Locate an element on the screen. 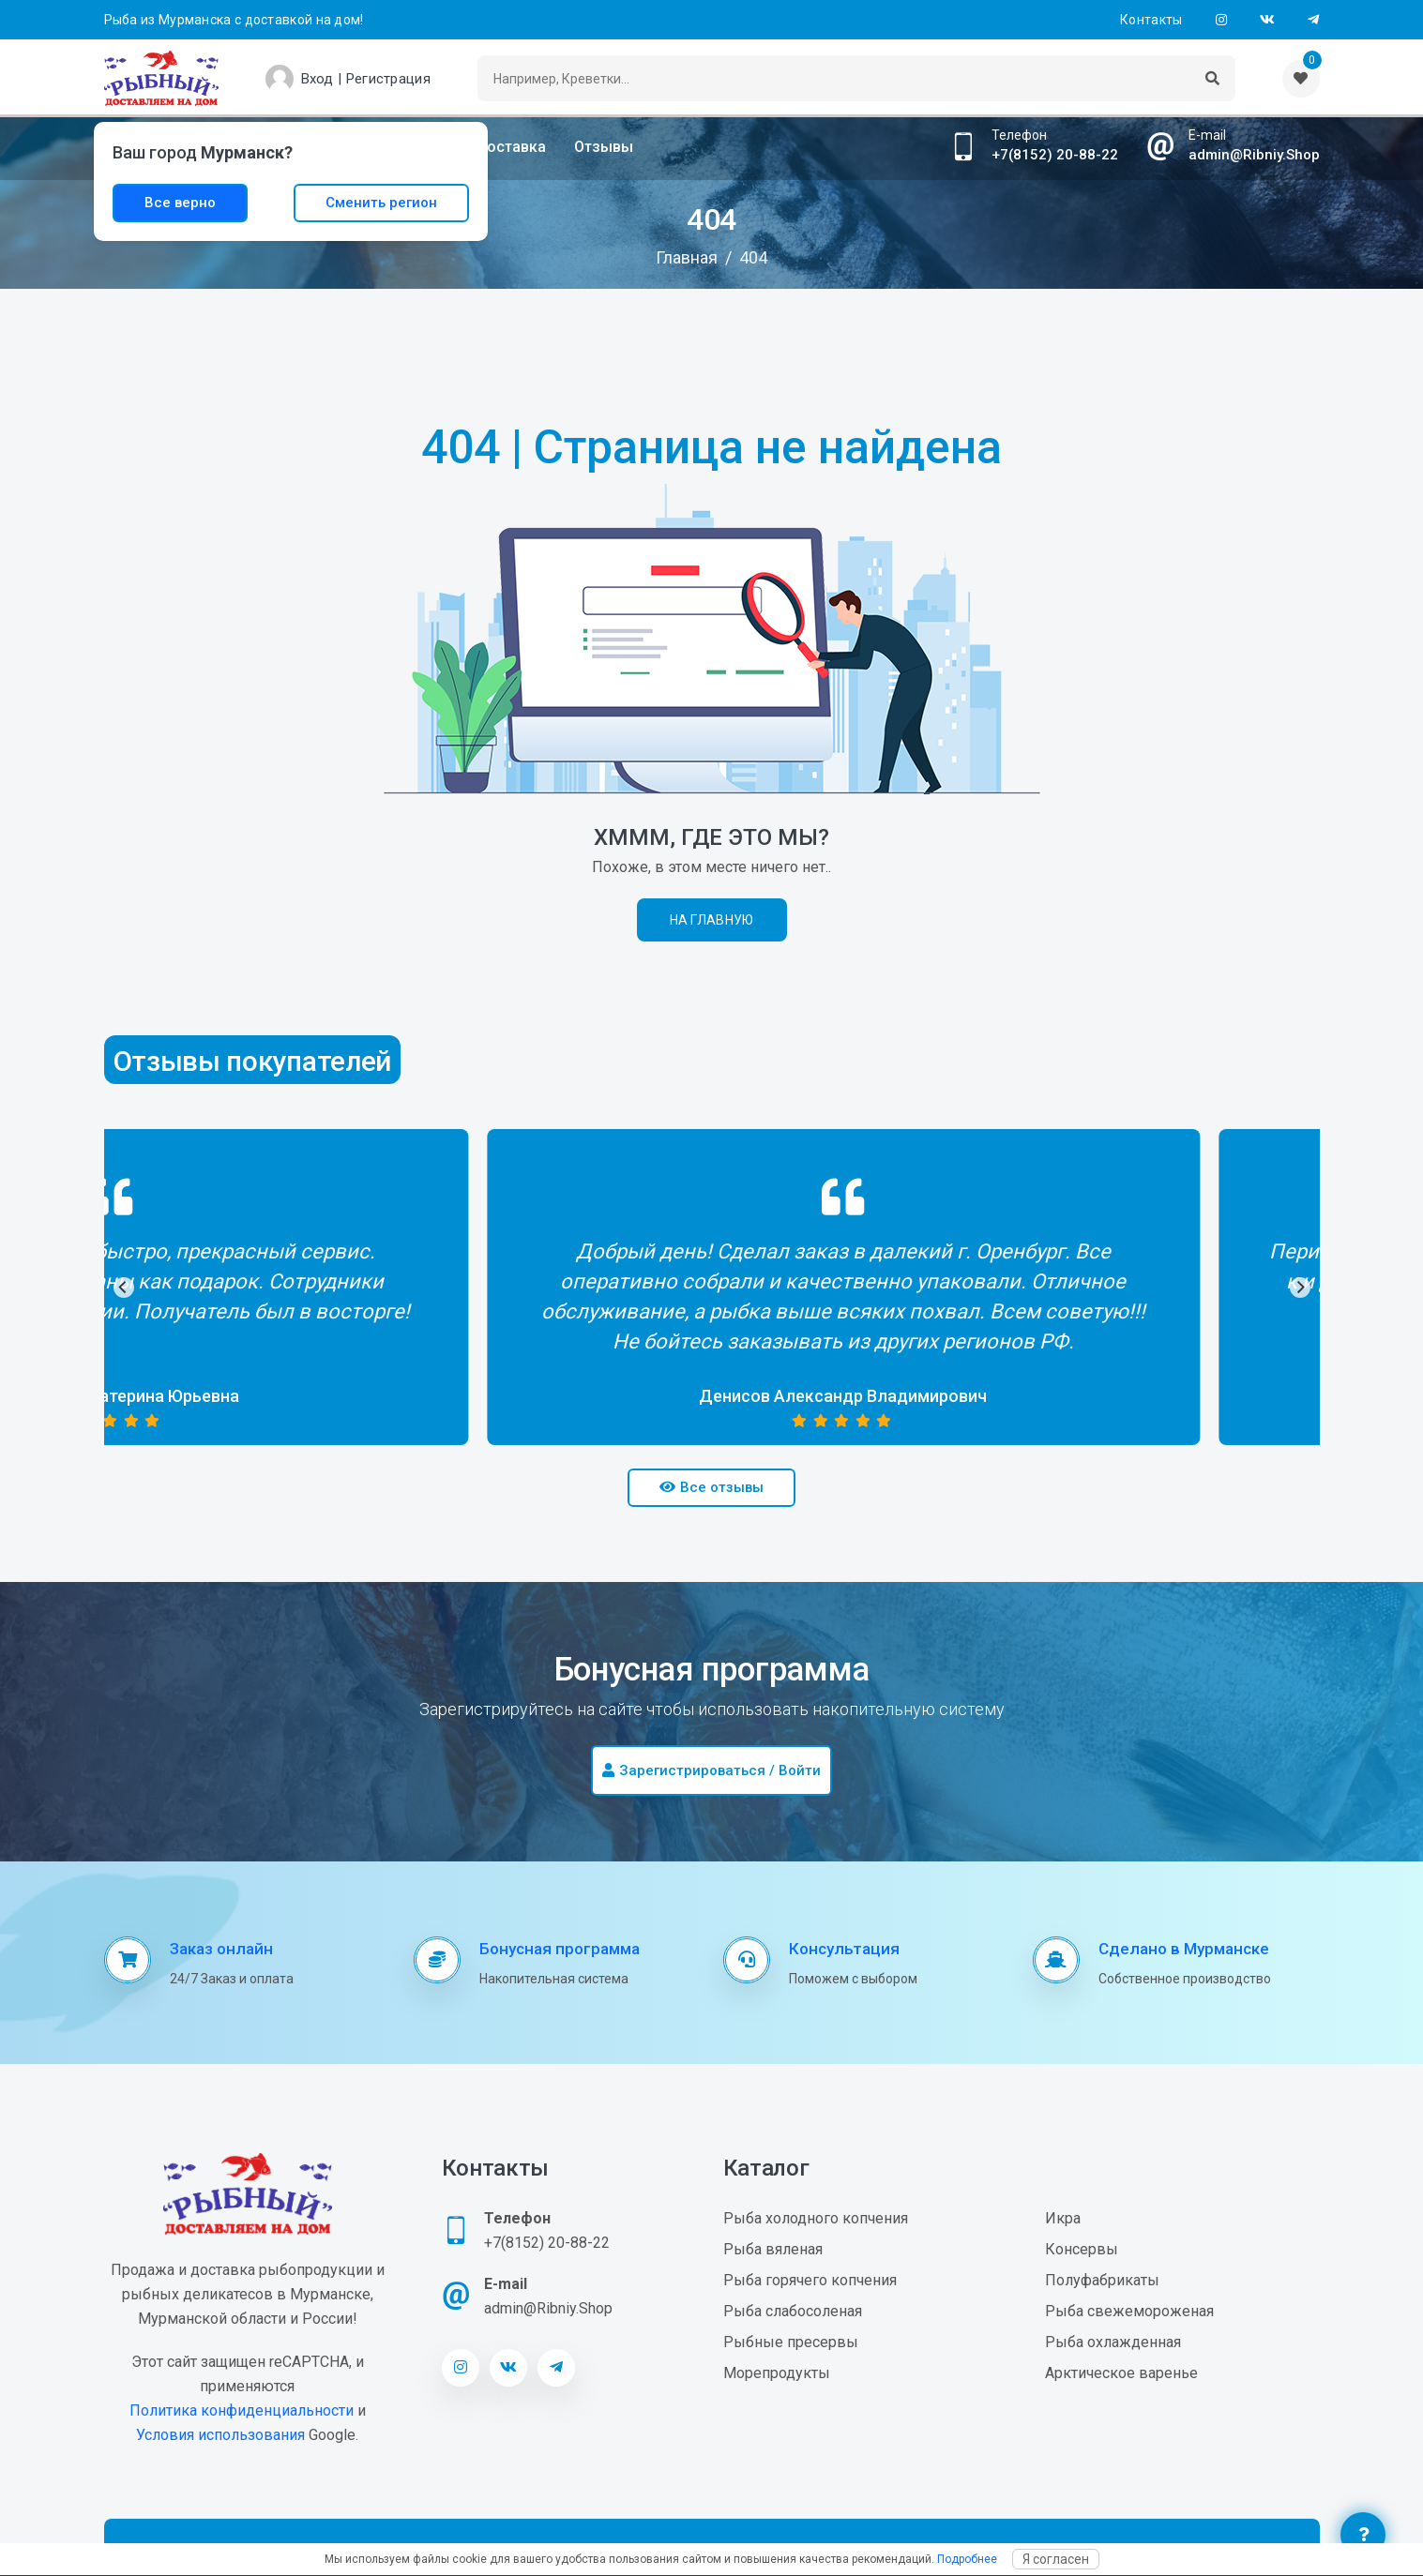 The height and width of the screenshot is (2576, 1423). Условия использования is located at coordinates (220, 2435).